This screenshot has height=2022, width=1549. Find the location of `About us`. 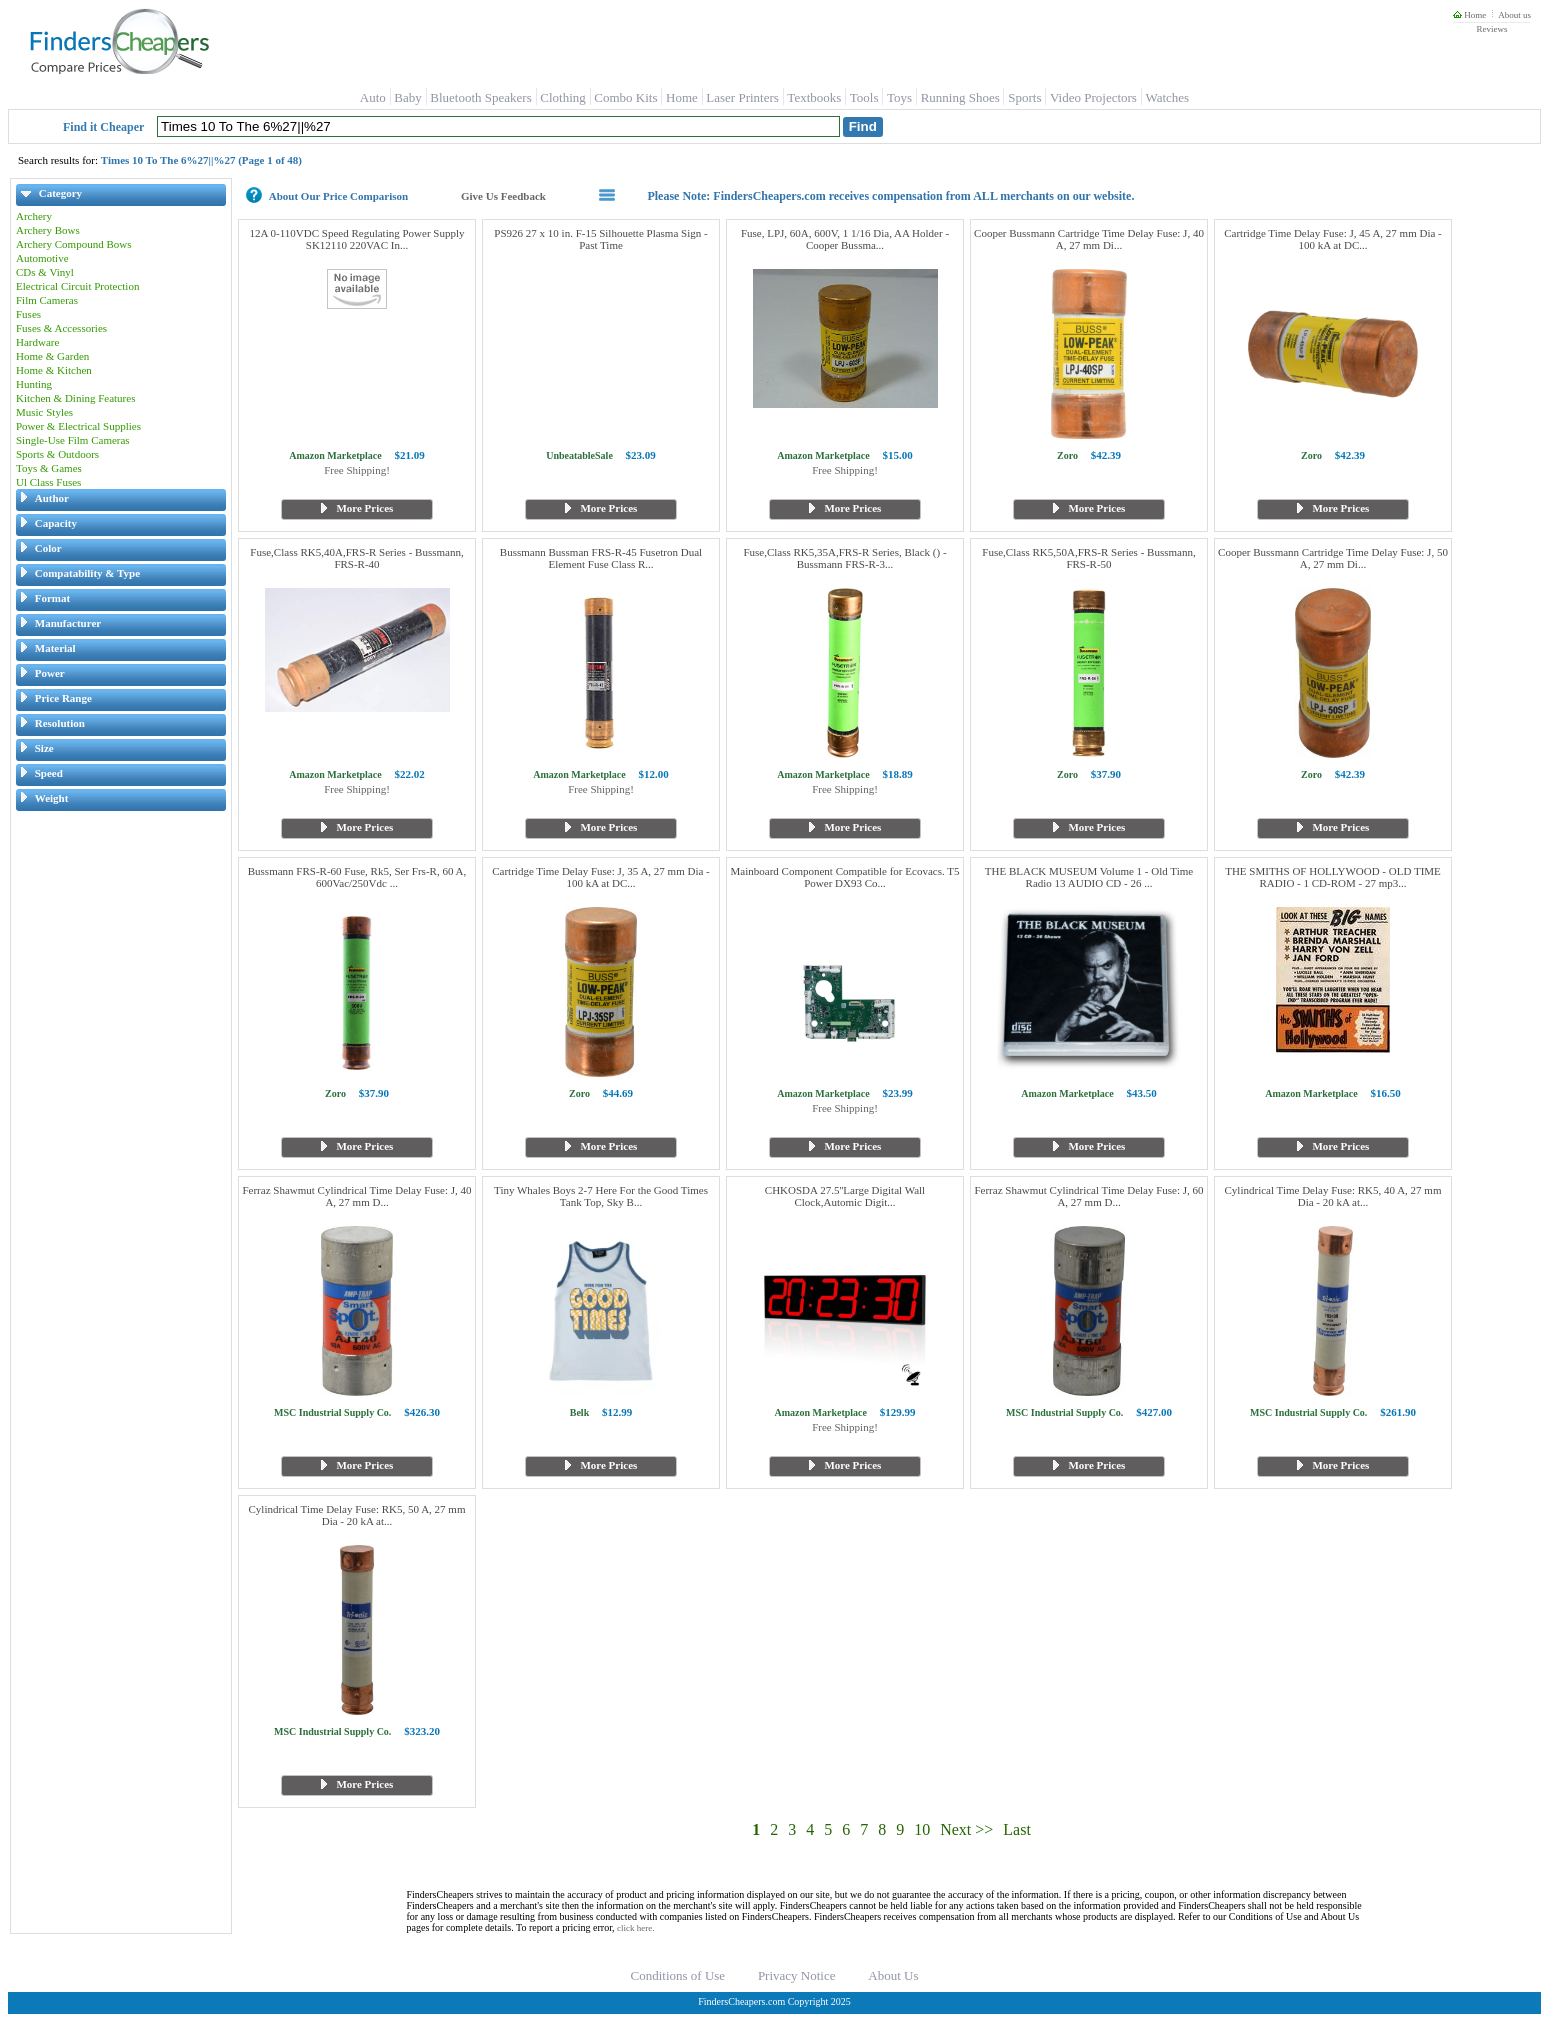

About us is located at coordinates (1514, 15).